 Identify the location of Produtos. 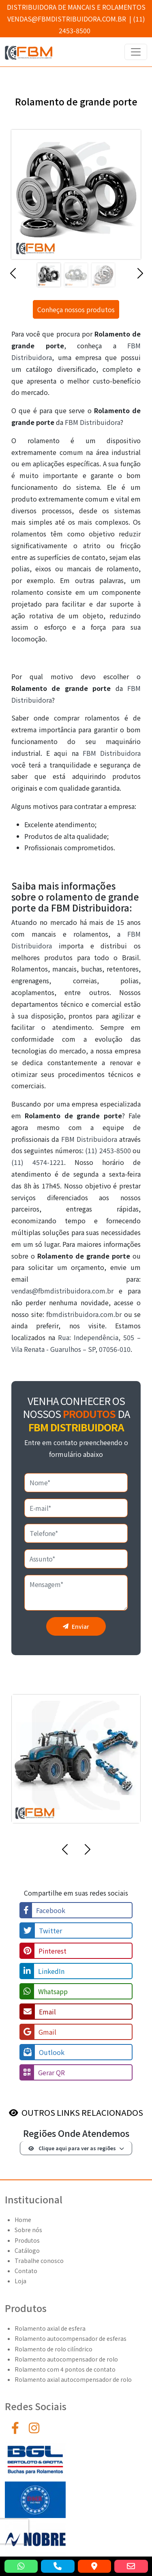
(27, 2240).